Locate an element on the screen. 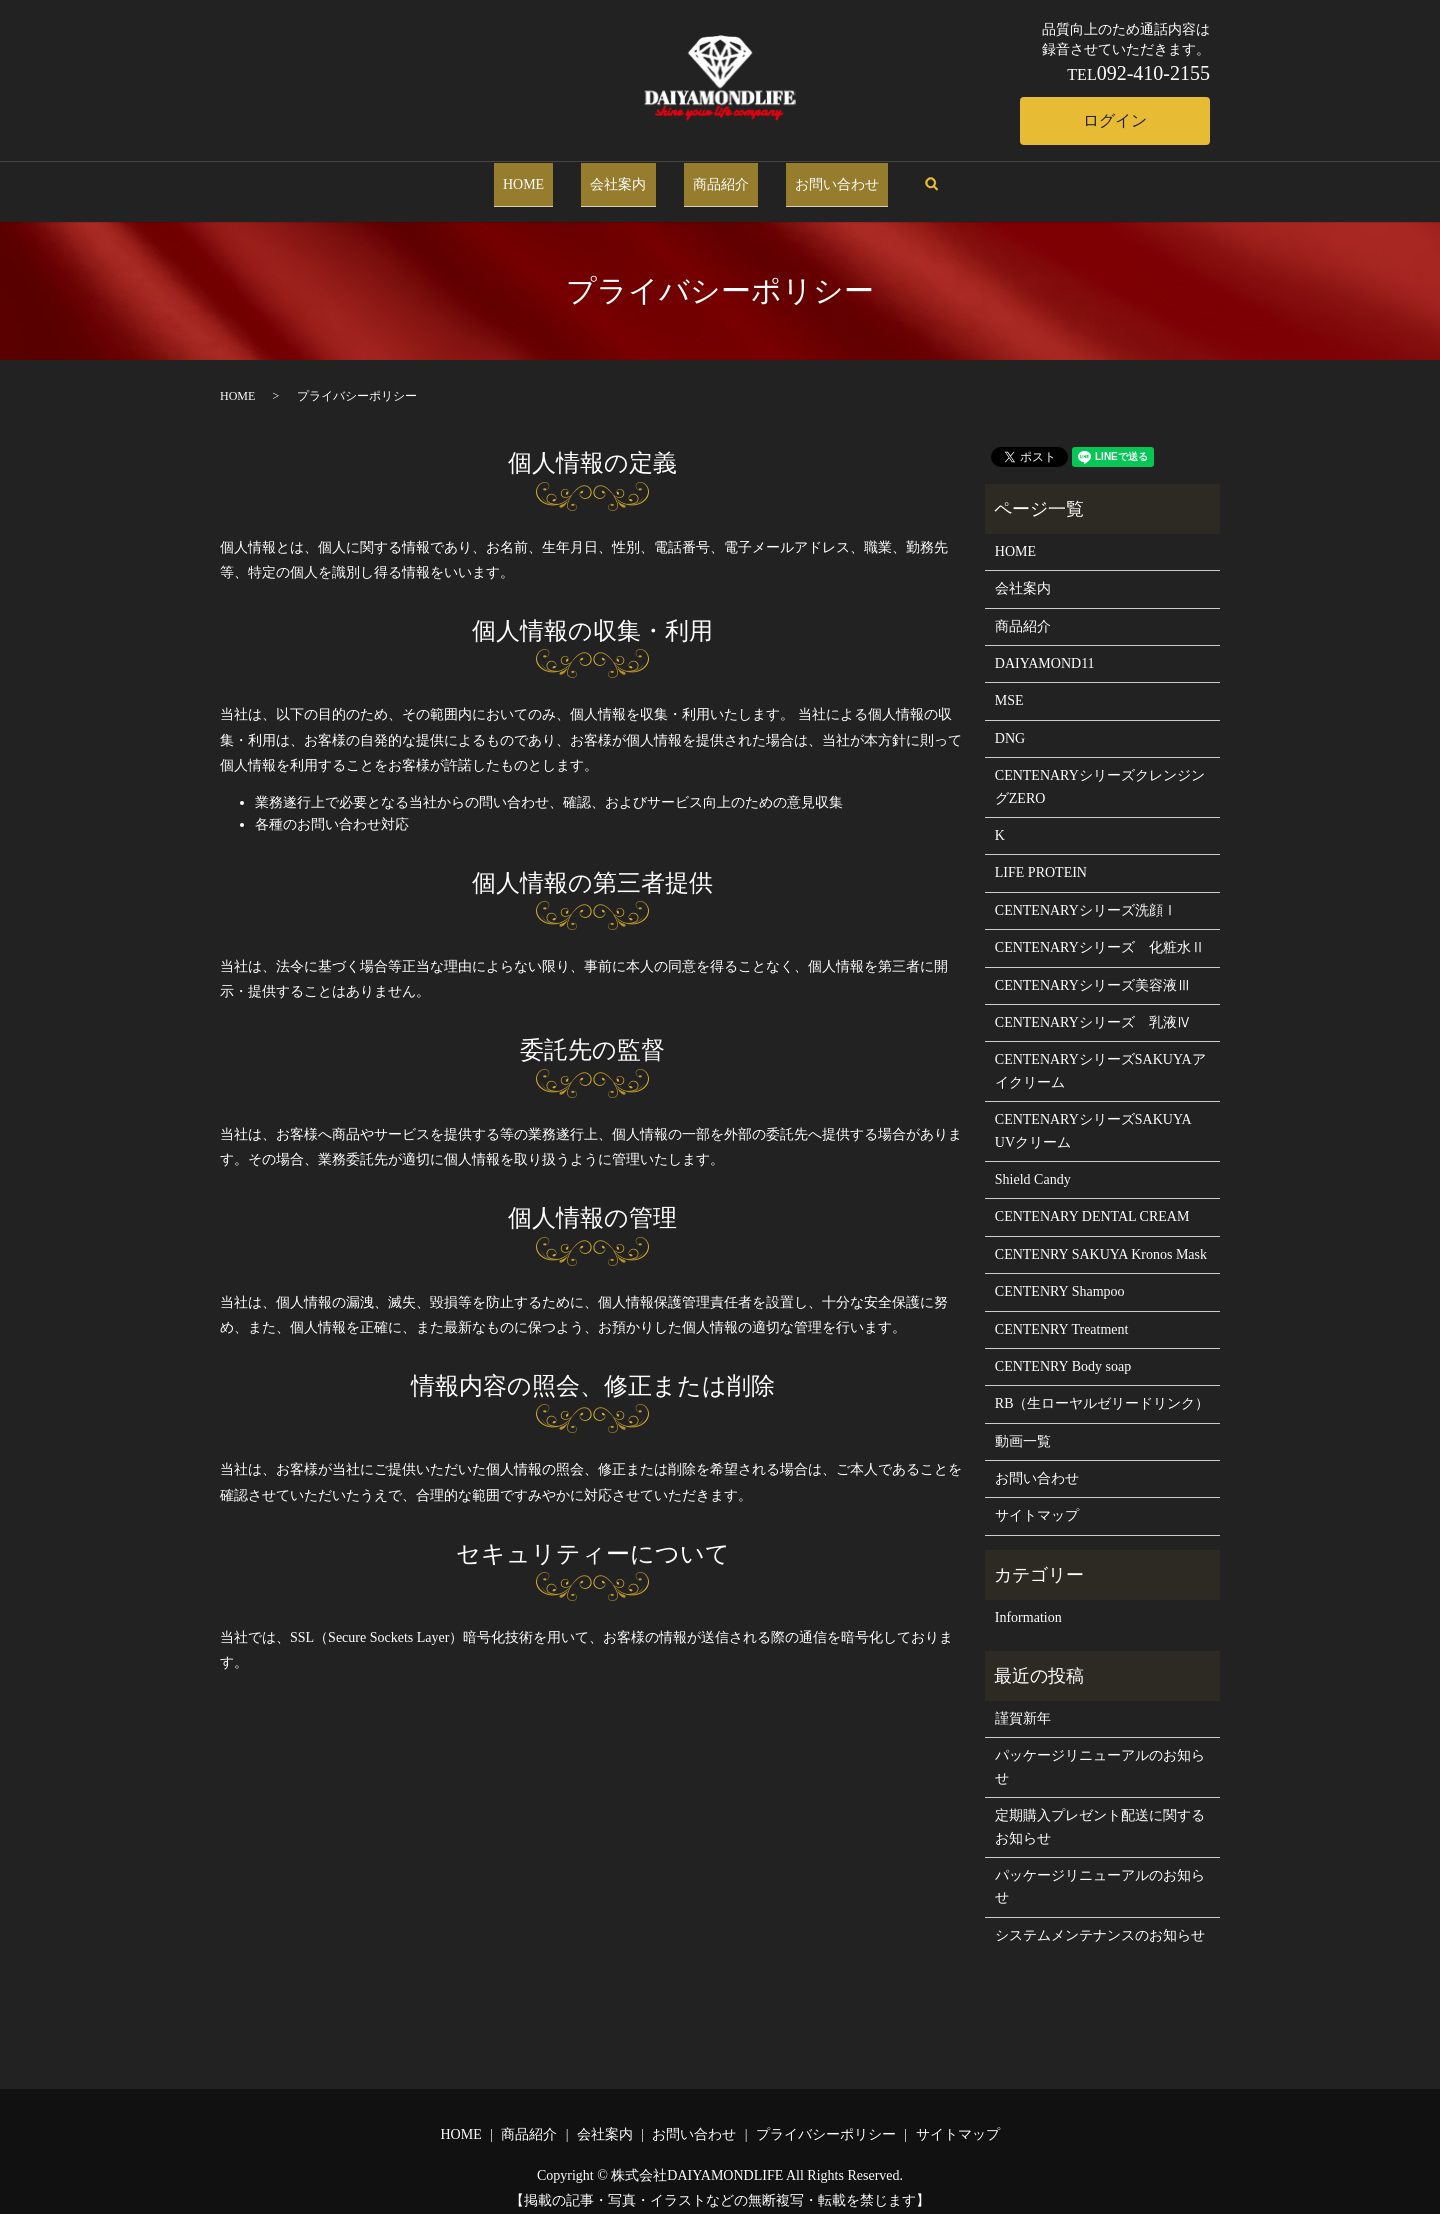 This screenshot has height=2214, width=1440. CENTENARYシリーズ美容液Ⅲ is located at coordinates (1093, 972).